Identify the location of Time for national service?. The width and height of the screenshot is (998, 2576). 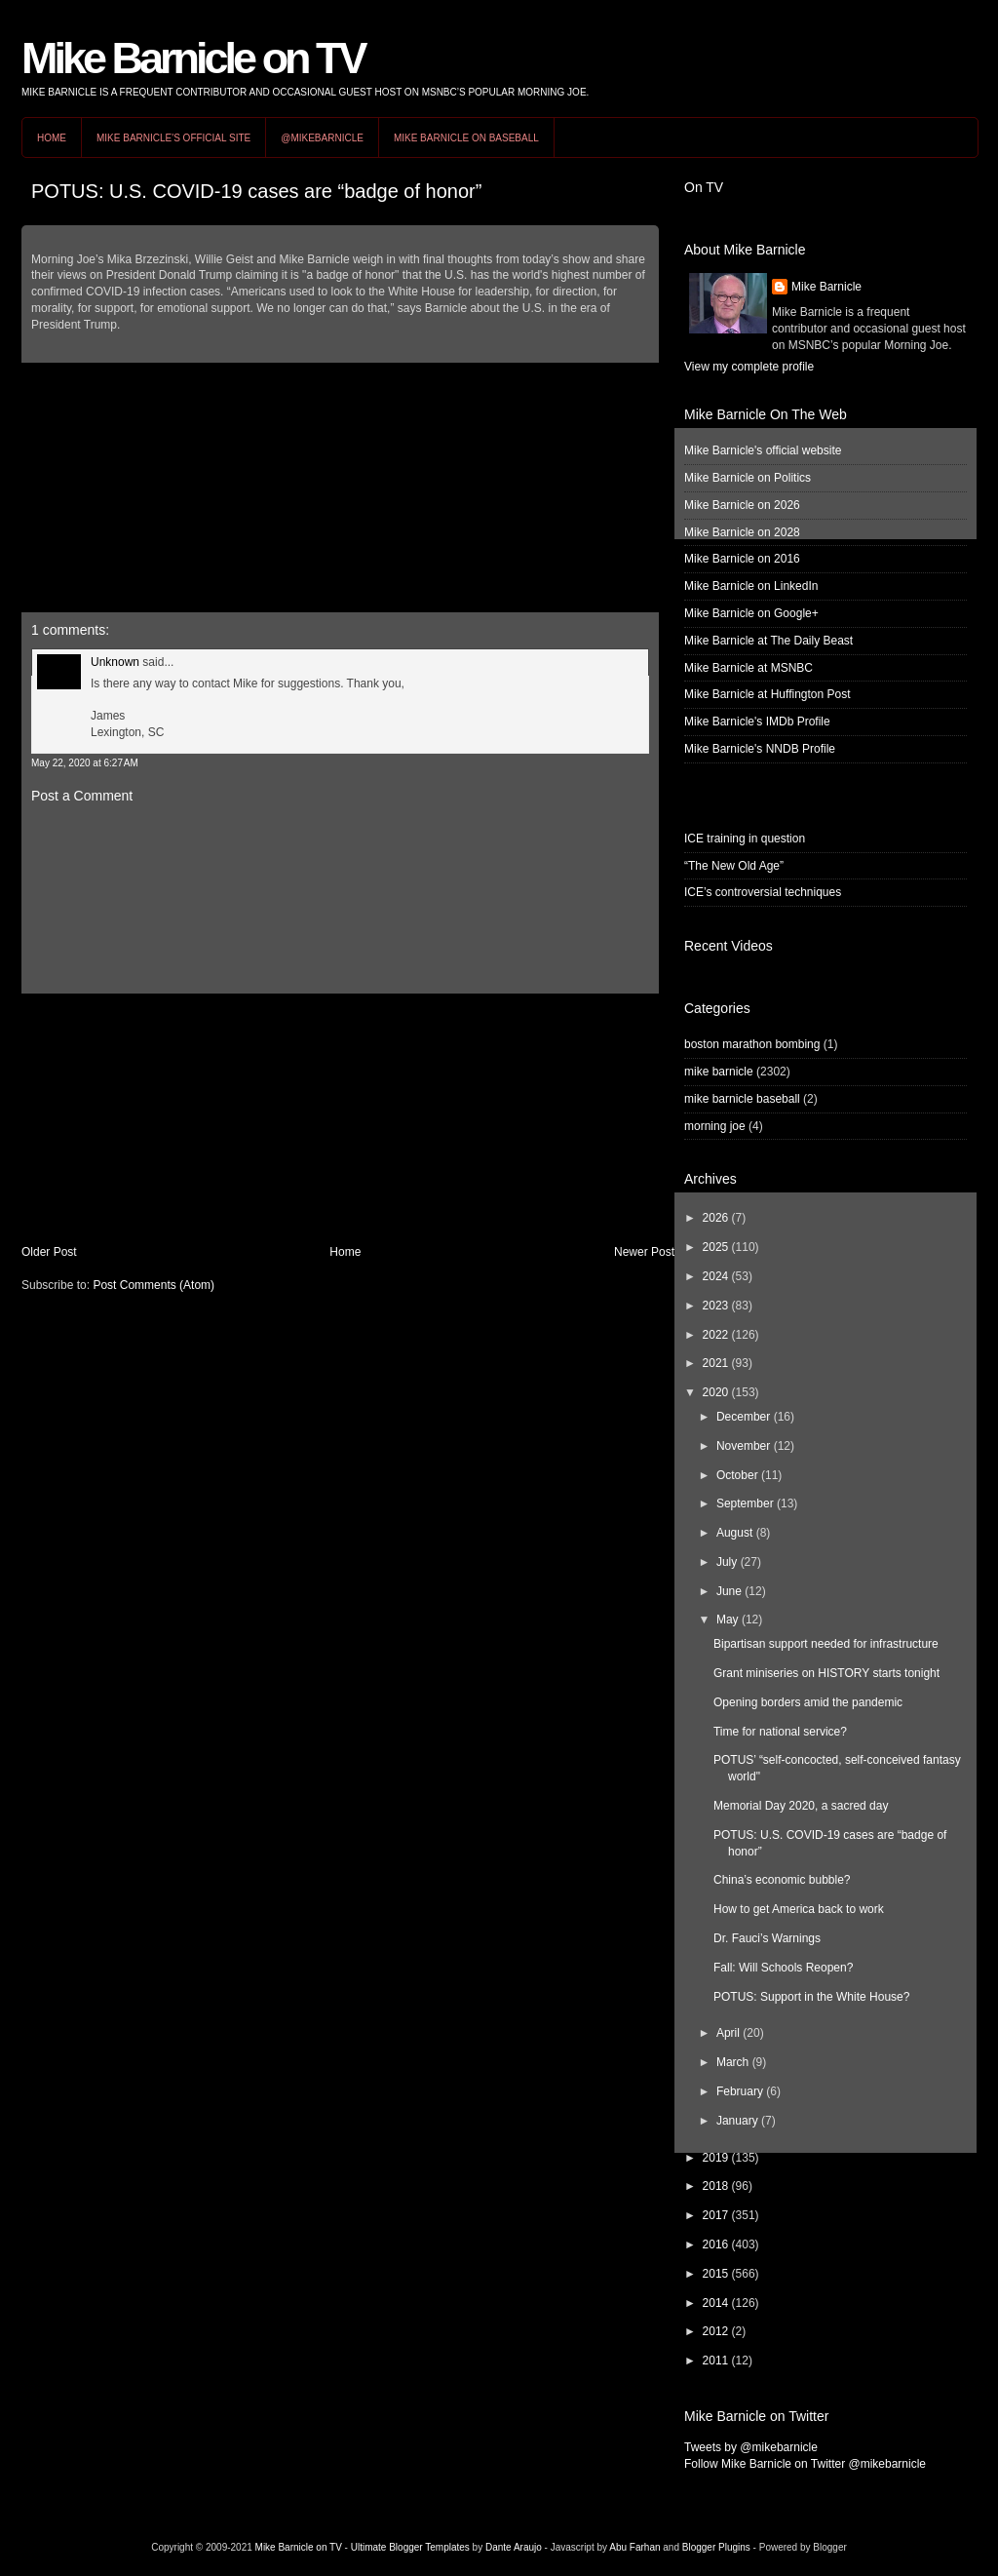
(780, 1731).